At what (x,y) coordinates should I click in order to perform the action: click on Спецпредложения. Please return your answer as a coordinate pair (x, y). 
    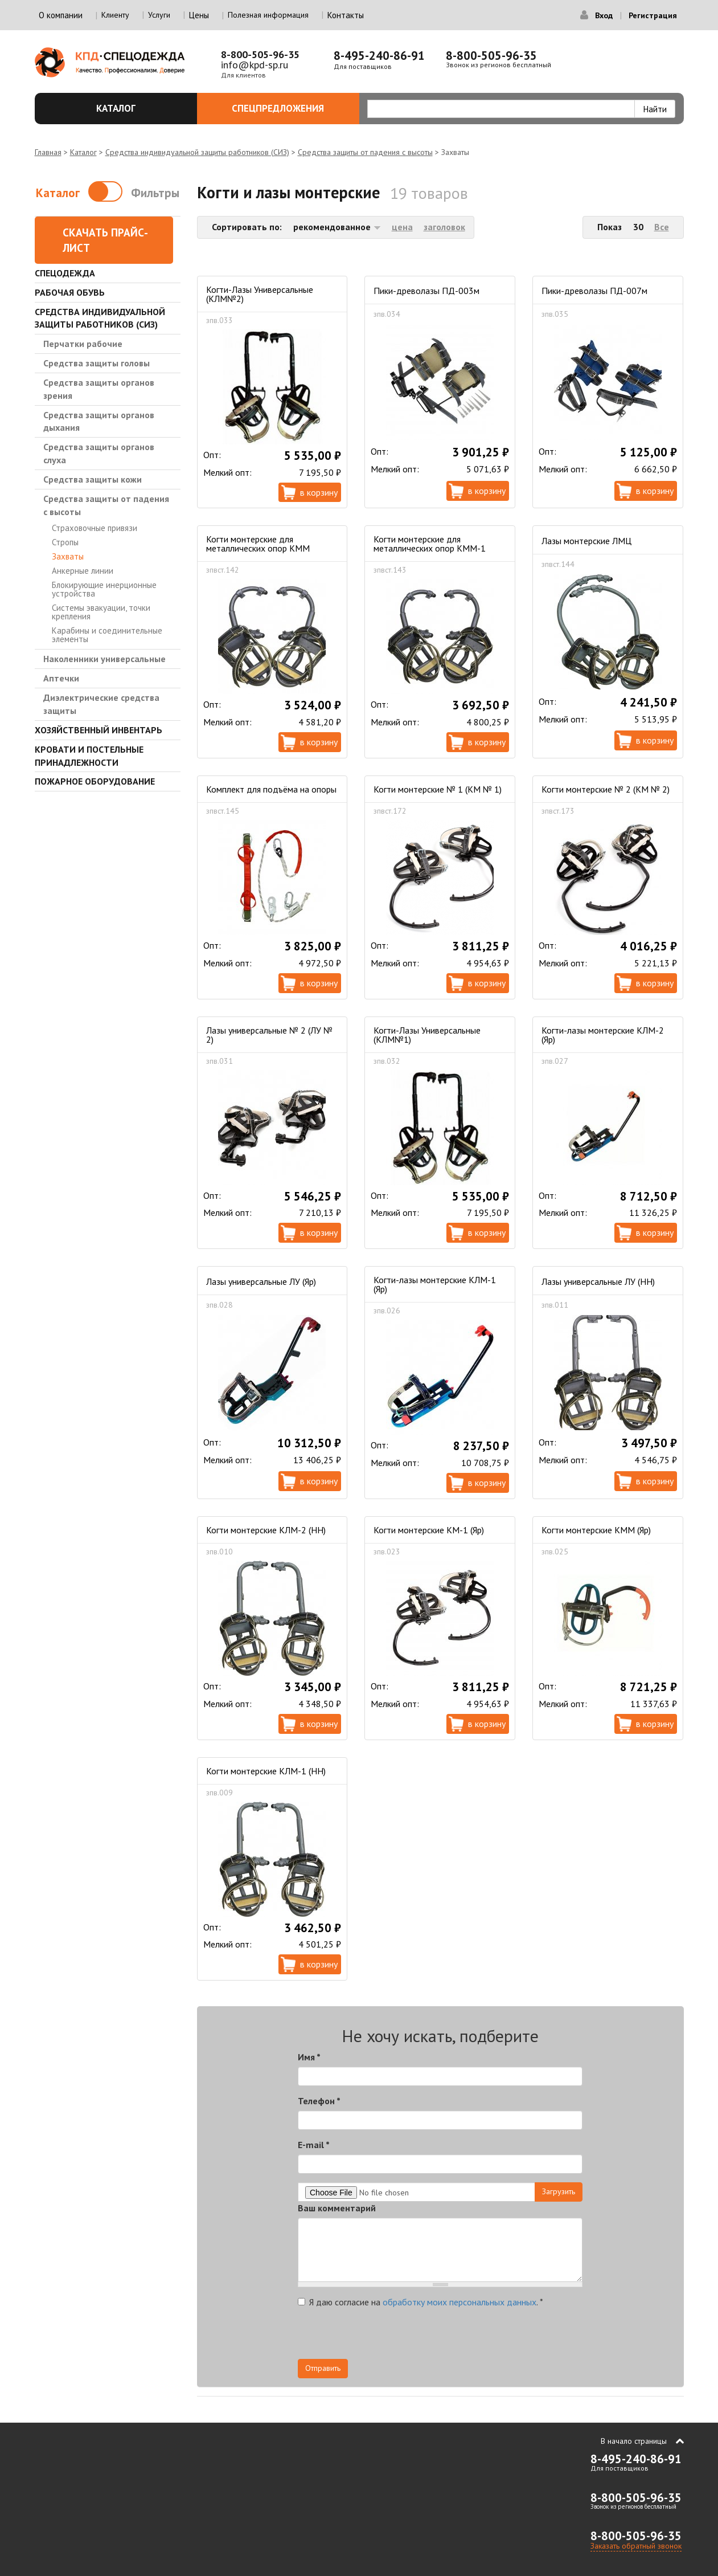
    Looking at the image, I should click on (289, 108).